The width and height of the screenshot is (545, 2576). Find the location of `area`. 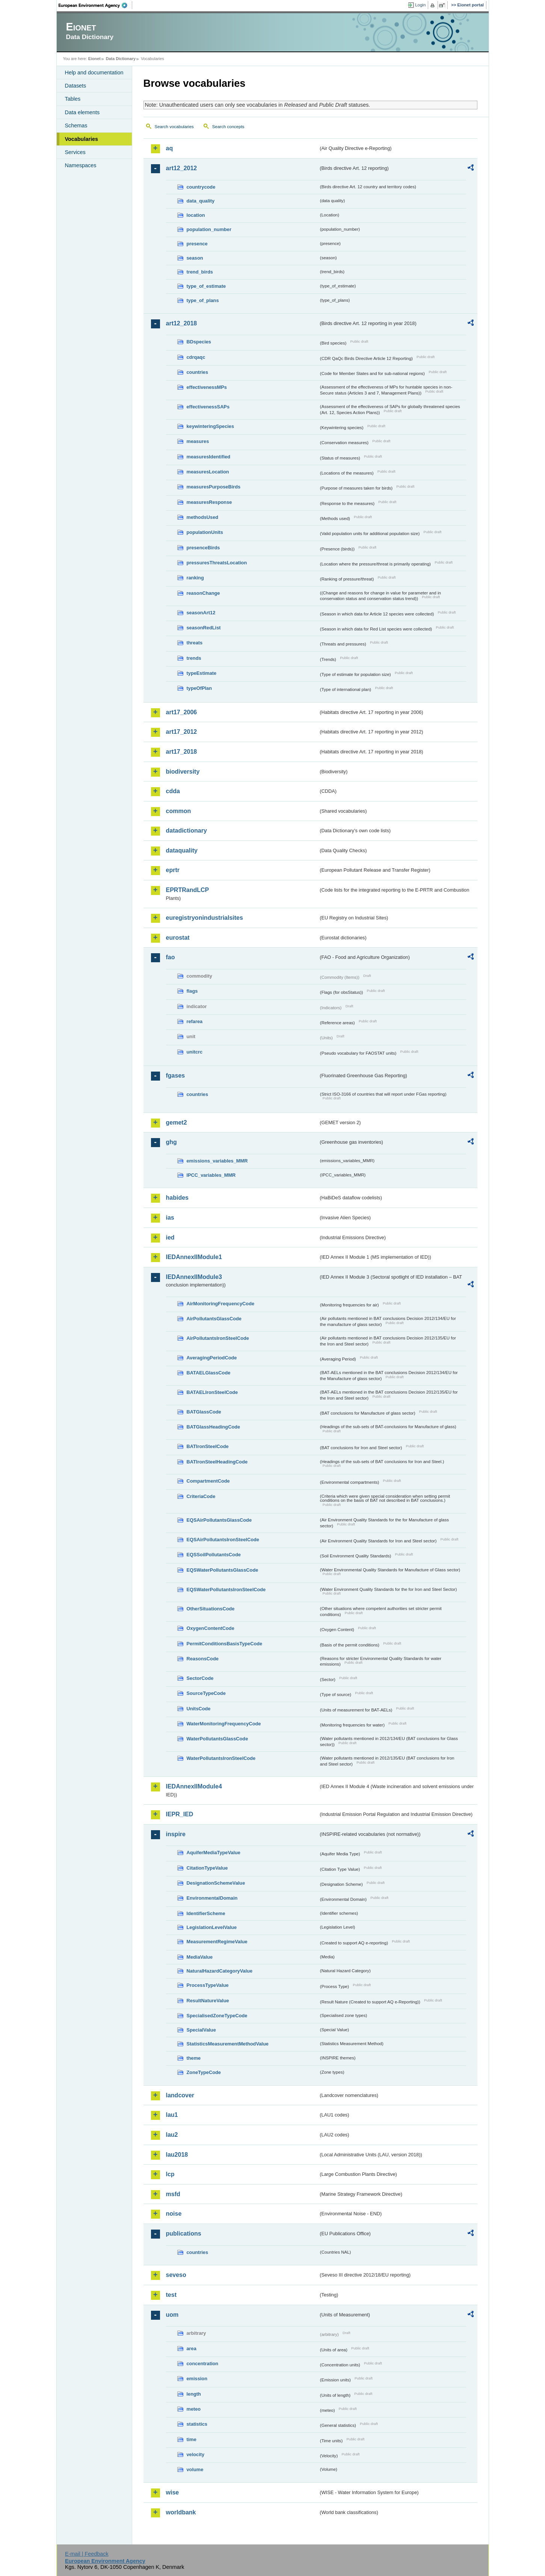

area is located at coordinates (191, 2348).